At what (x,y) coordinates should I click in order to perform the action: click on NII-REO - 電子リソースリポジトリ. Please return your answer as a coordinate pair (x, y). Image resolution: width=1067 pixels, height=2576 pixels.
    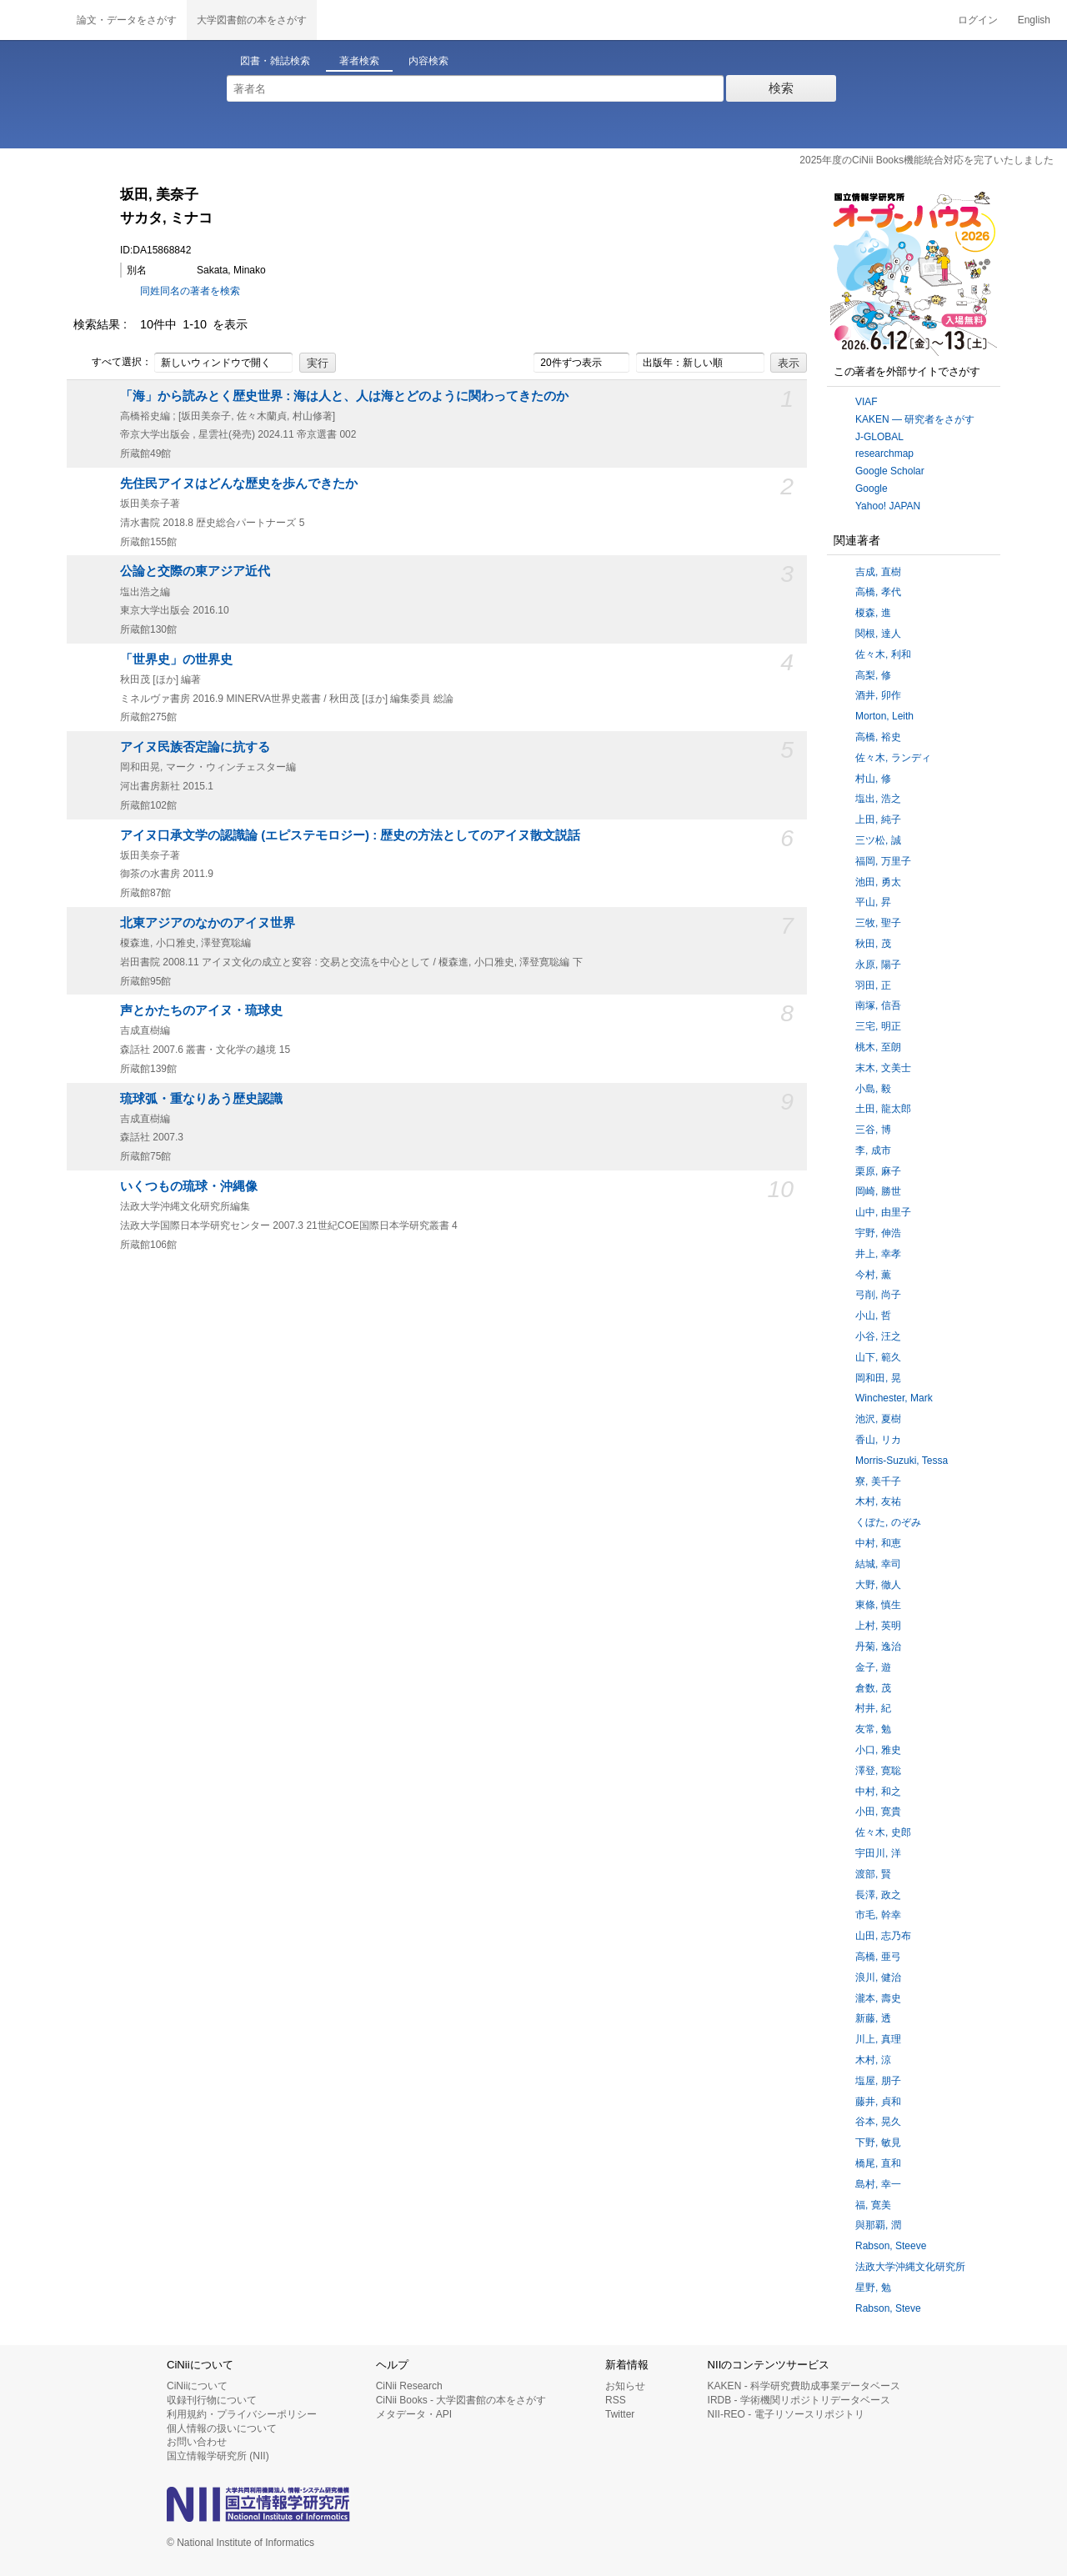
    Looking at the image, I should click on (786, 2414).